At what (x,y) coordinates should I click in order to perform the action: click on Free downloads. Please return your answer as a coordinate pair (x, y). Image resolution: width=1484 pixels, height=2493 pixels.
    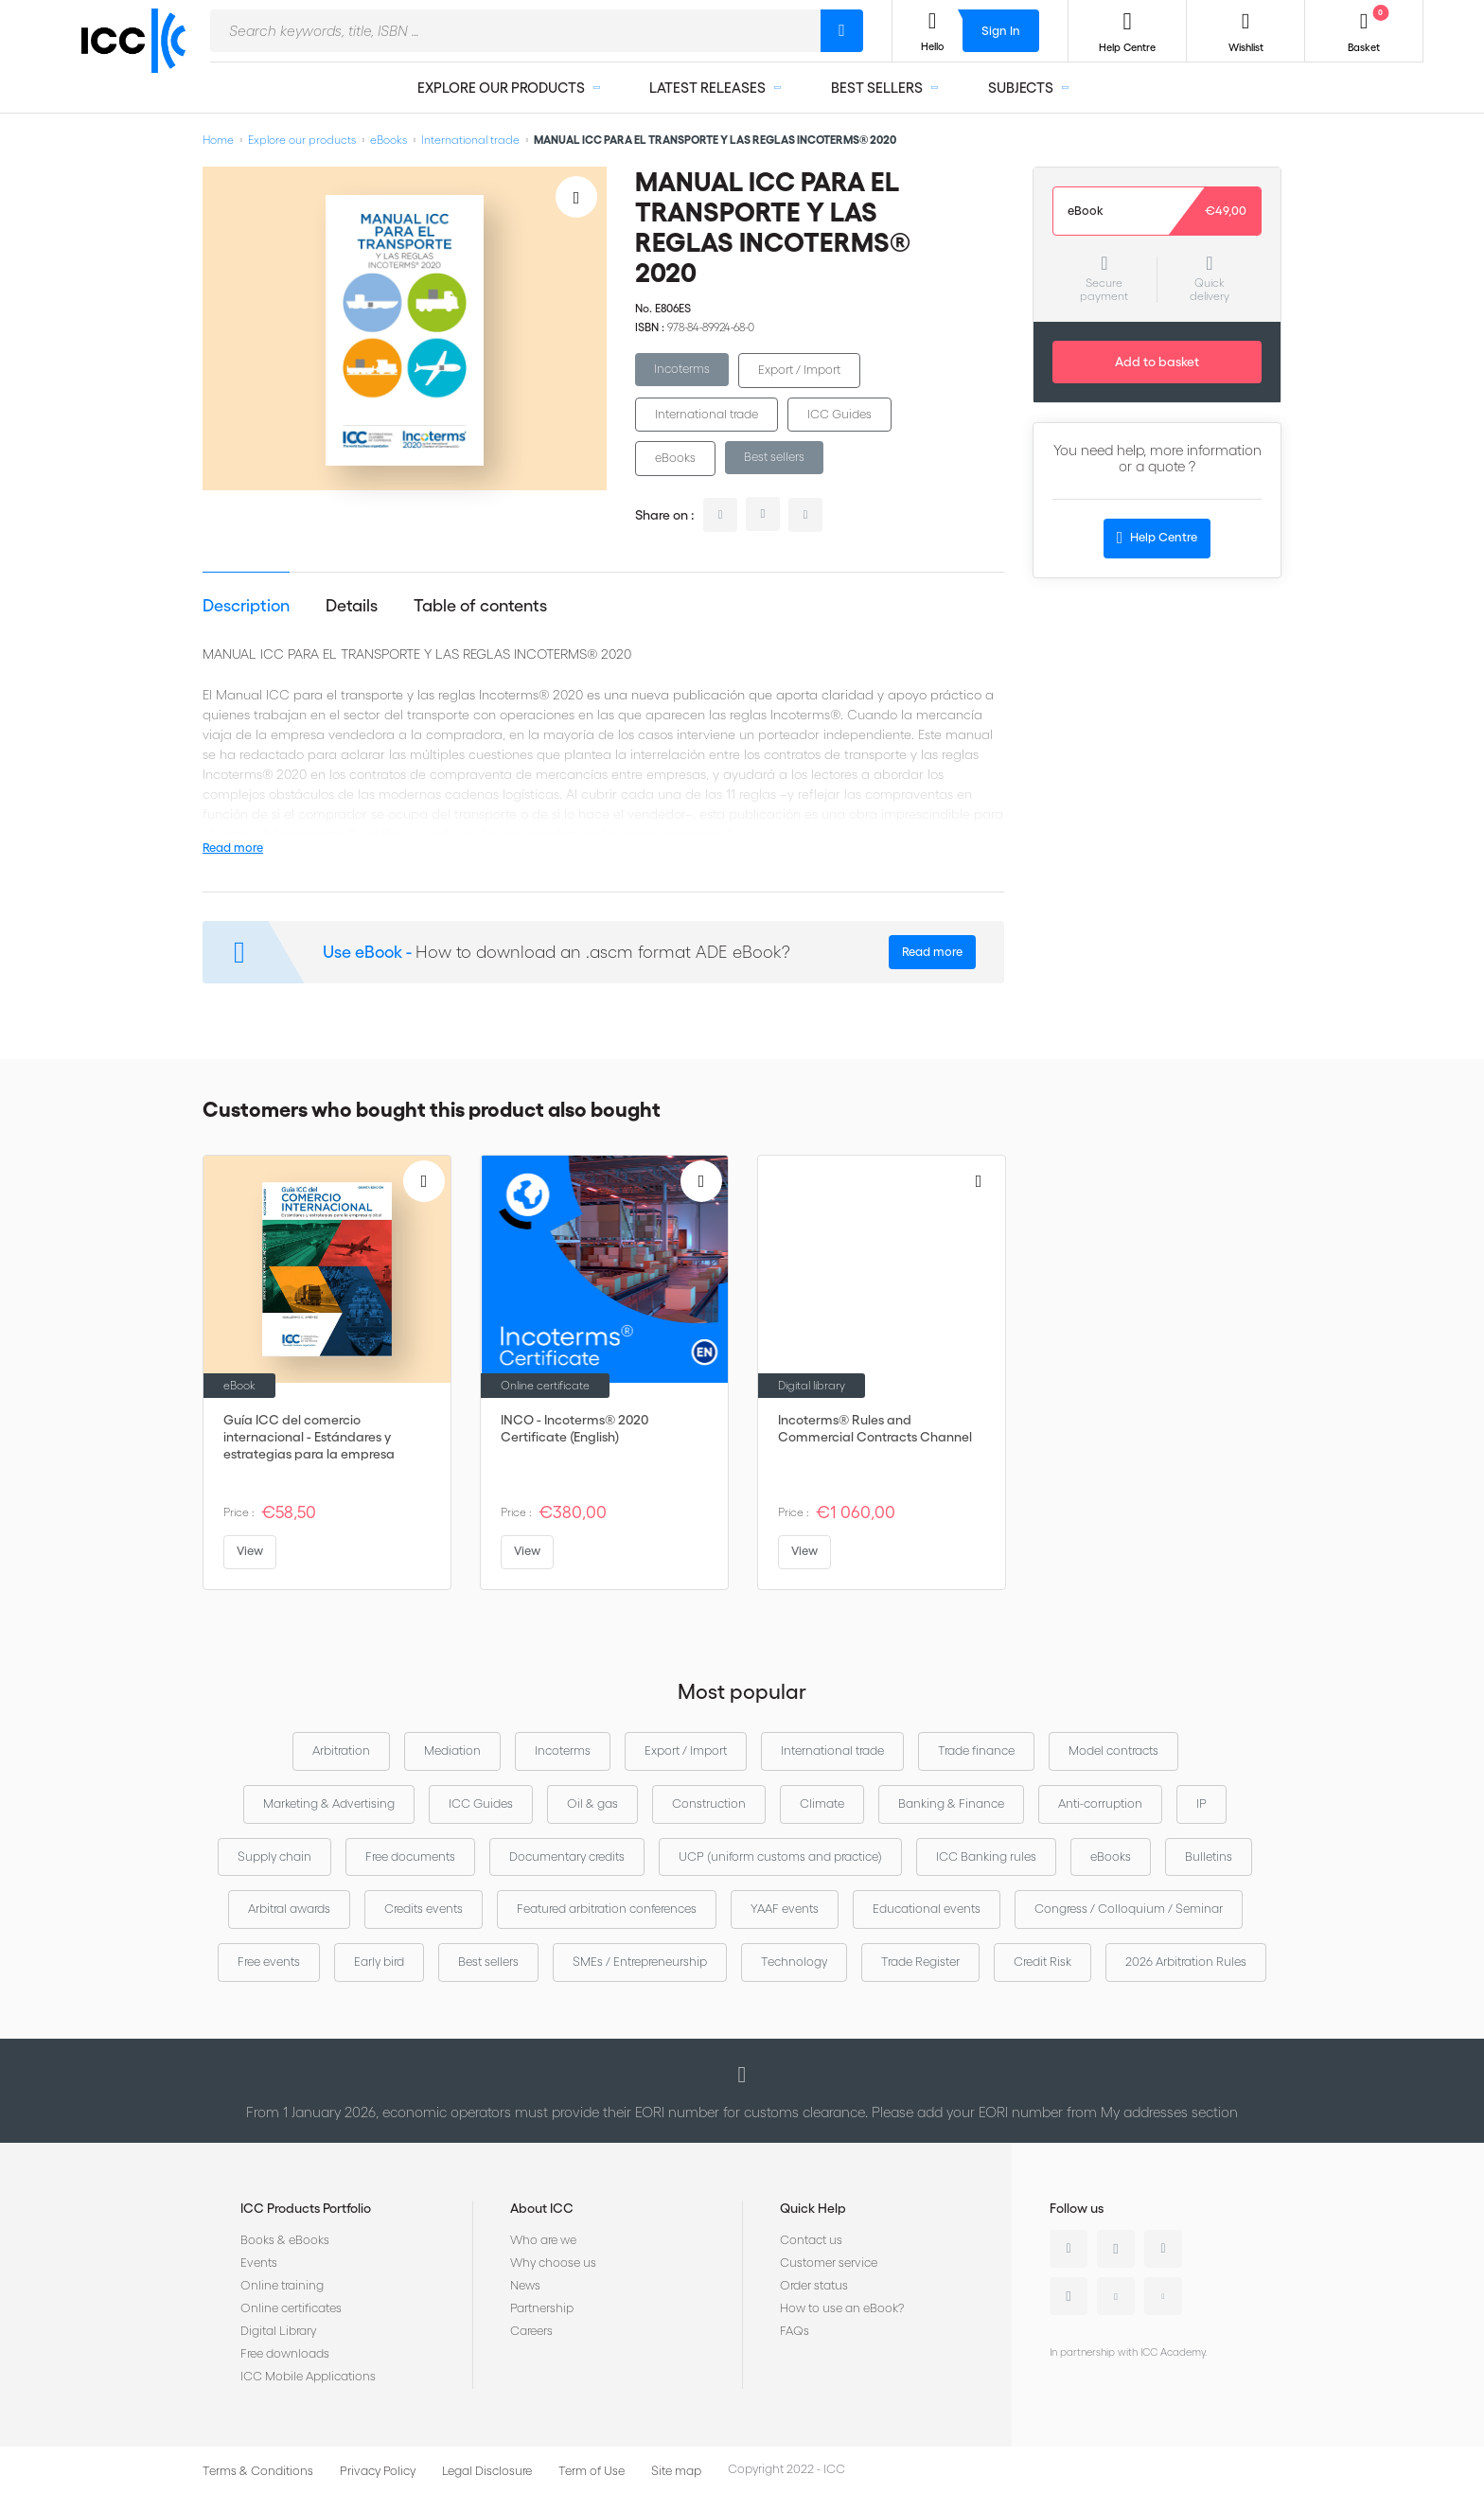
    Looking at the image, I should click on (284, 2353).